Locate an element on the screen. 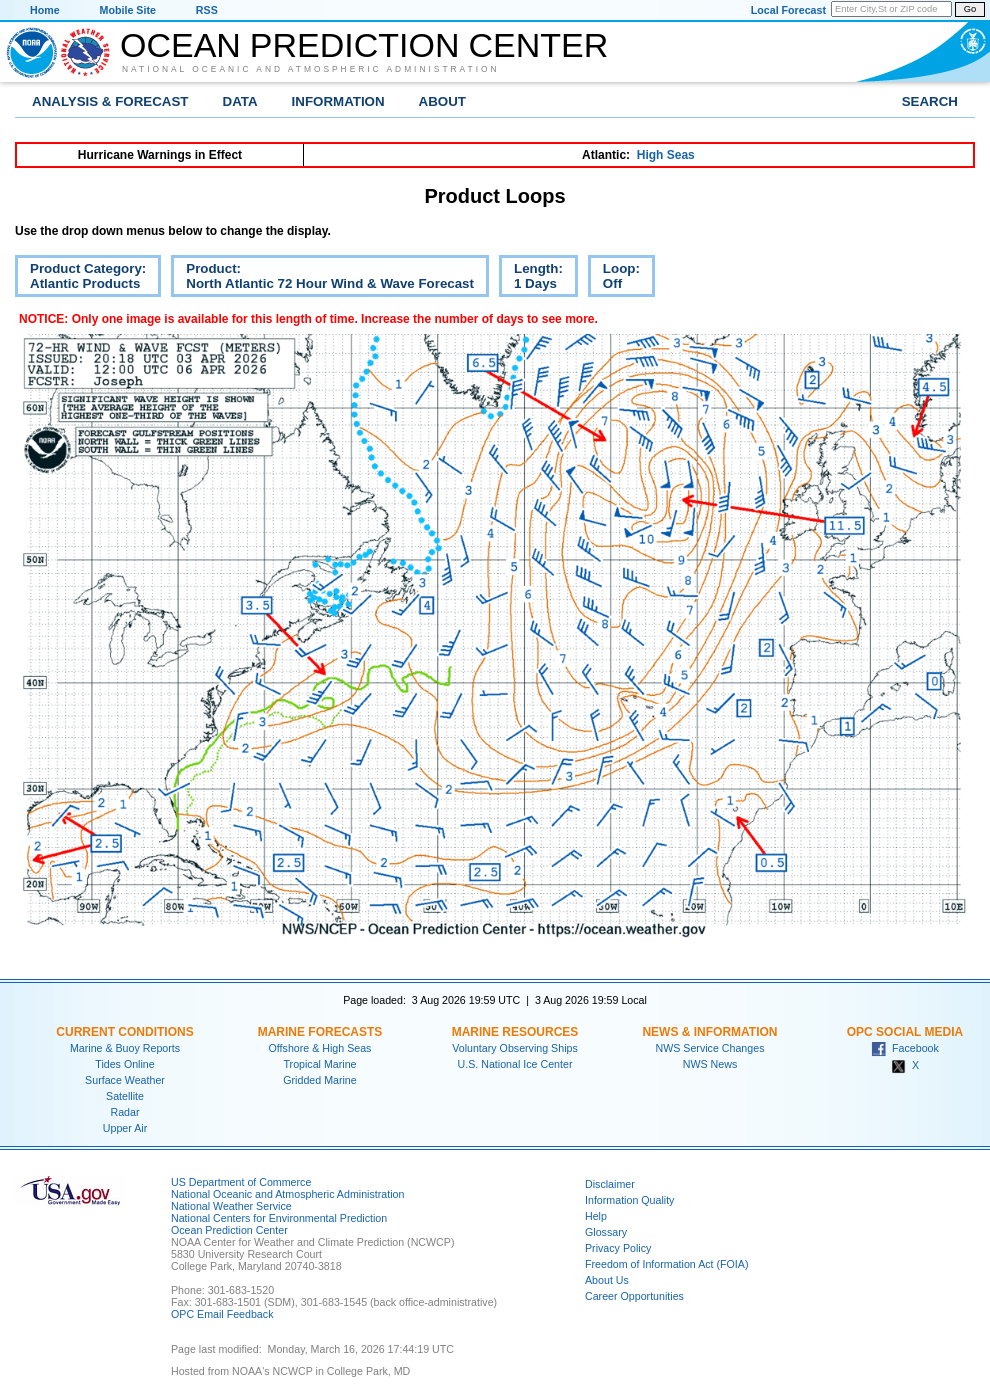  Facebook is located at coordinates (905, 1048).